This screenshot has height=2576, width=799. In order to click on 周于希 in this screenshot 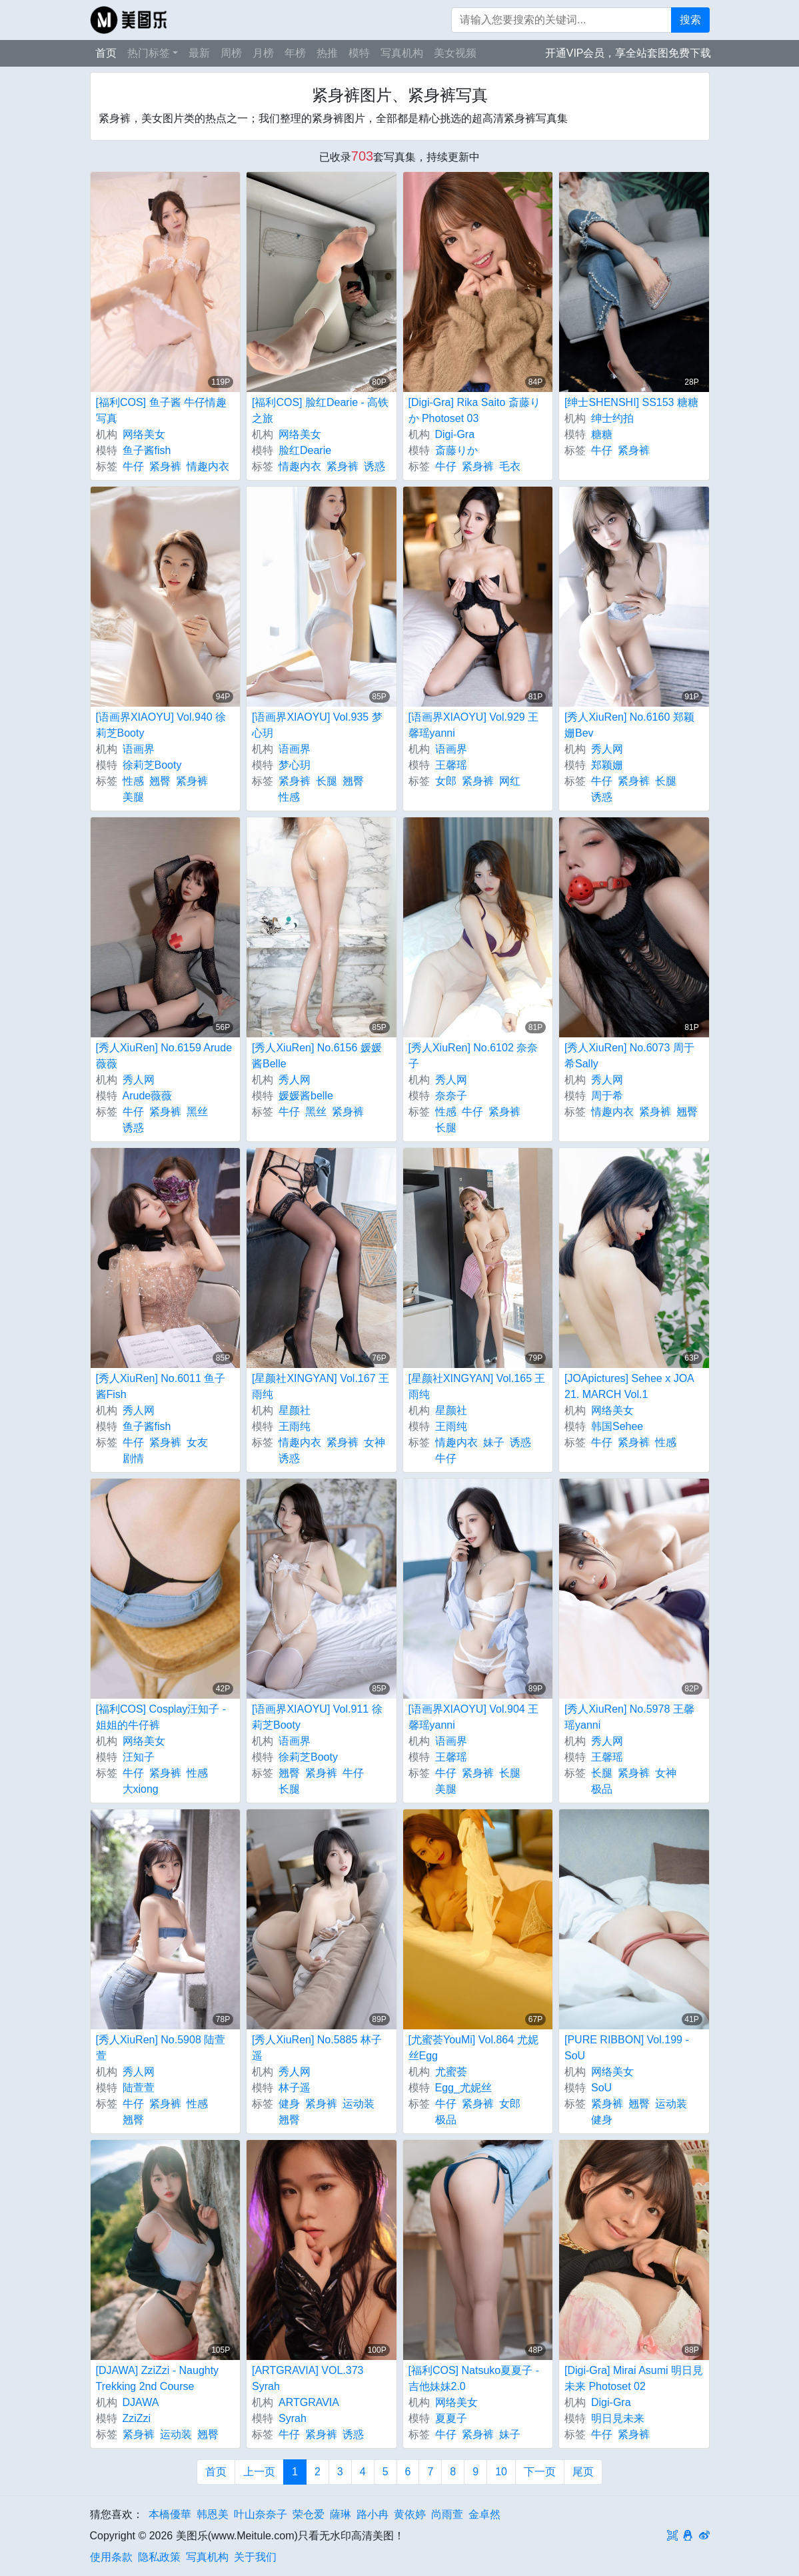, I will do `click(607, 1095)`.